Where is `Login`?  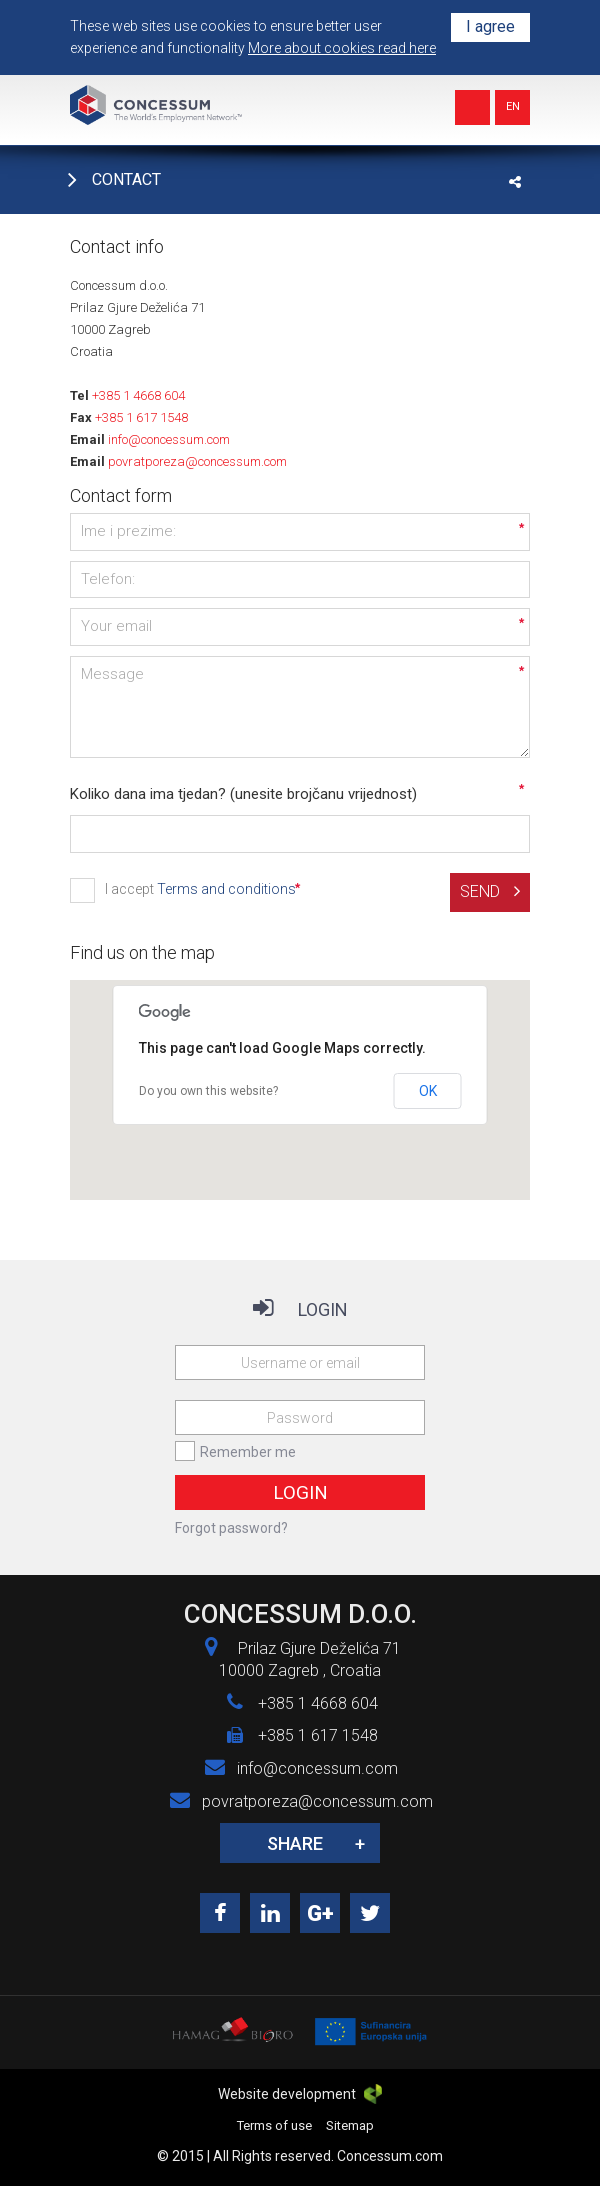 Login is located at coordinates (300, 1492).